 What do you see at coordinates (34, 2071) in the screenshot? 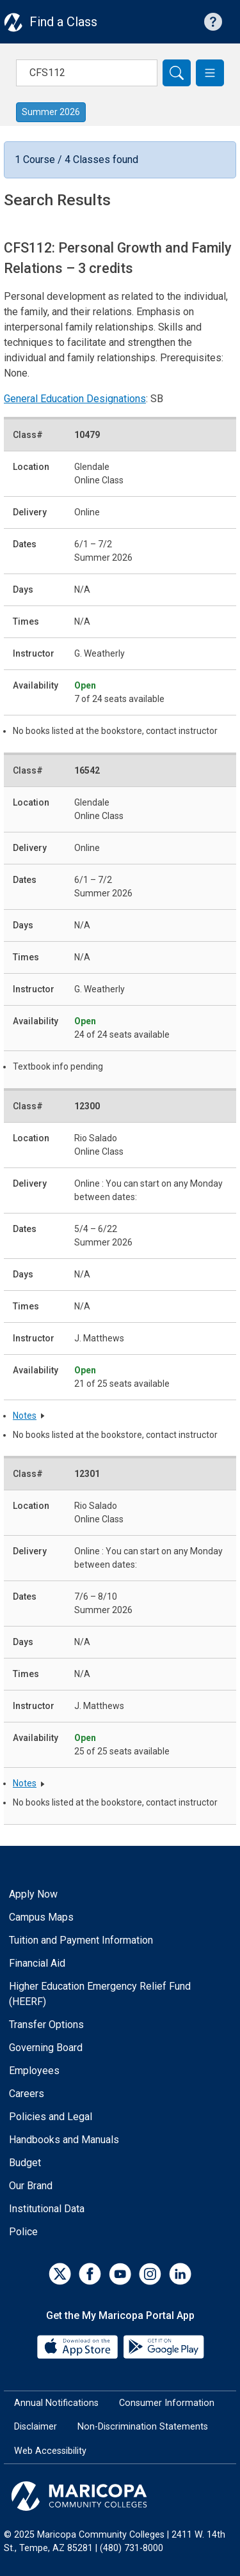
I see `Employees` at bounding box center [34, 2071].